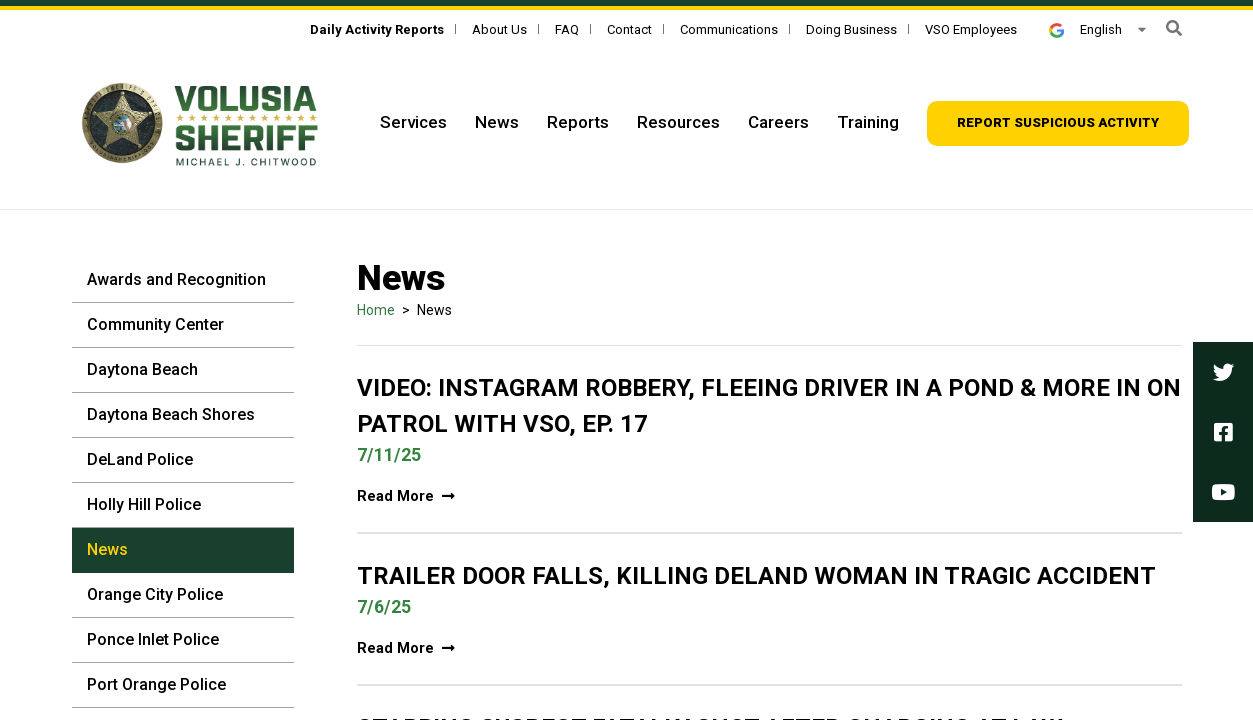  I want to click on Daytona Beach, so click(142, 369).